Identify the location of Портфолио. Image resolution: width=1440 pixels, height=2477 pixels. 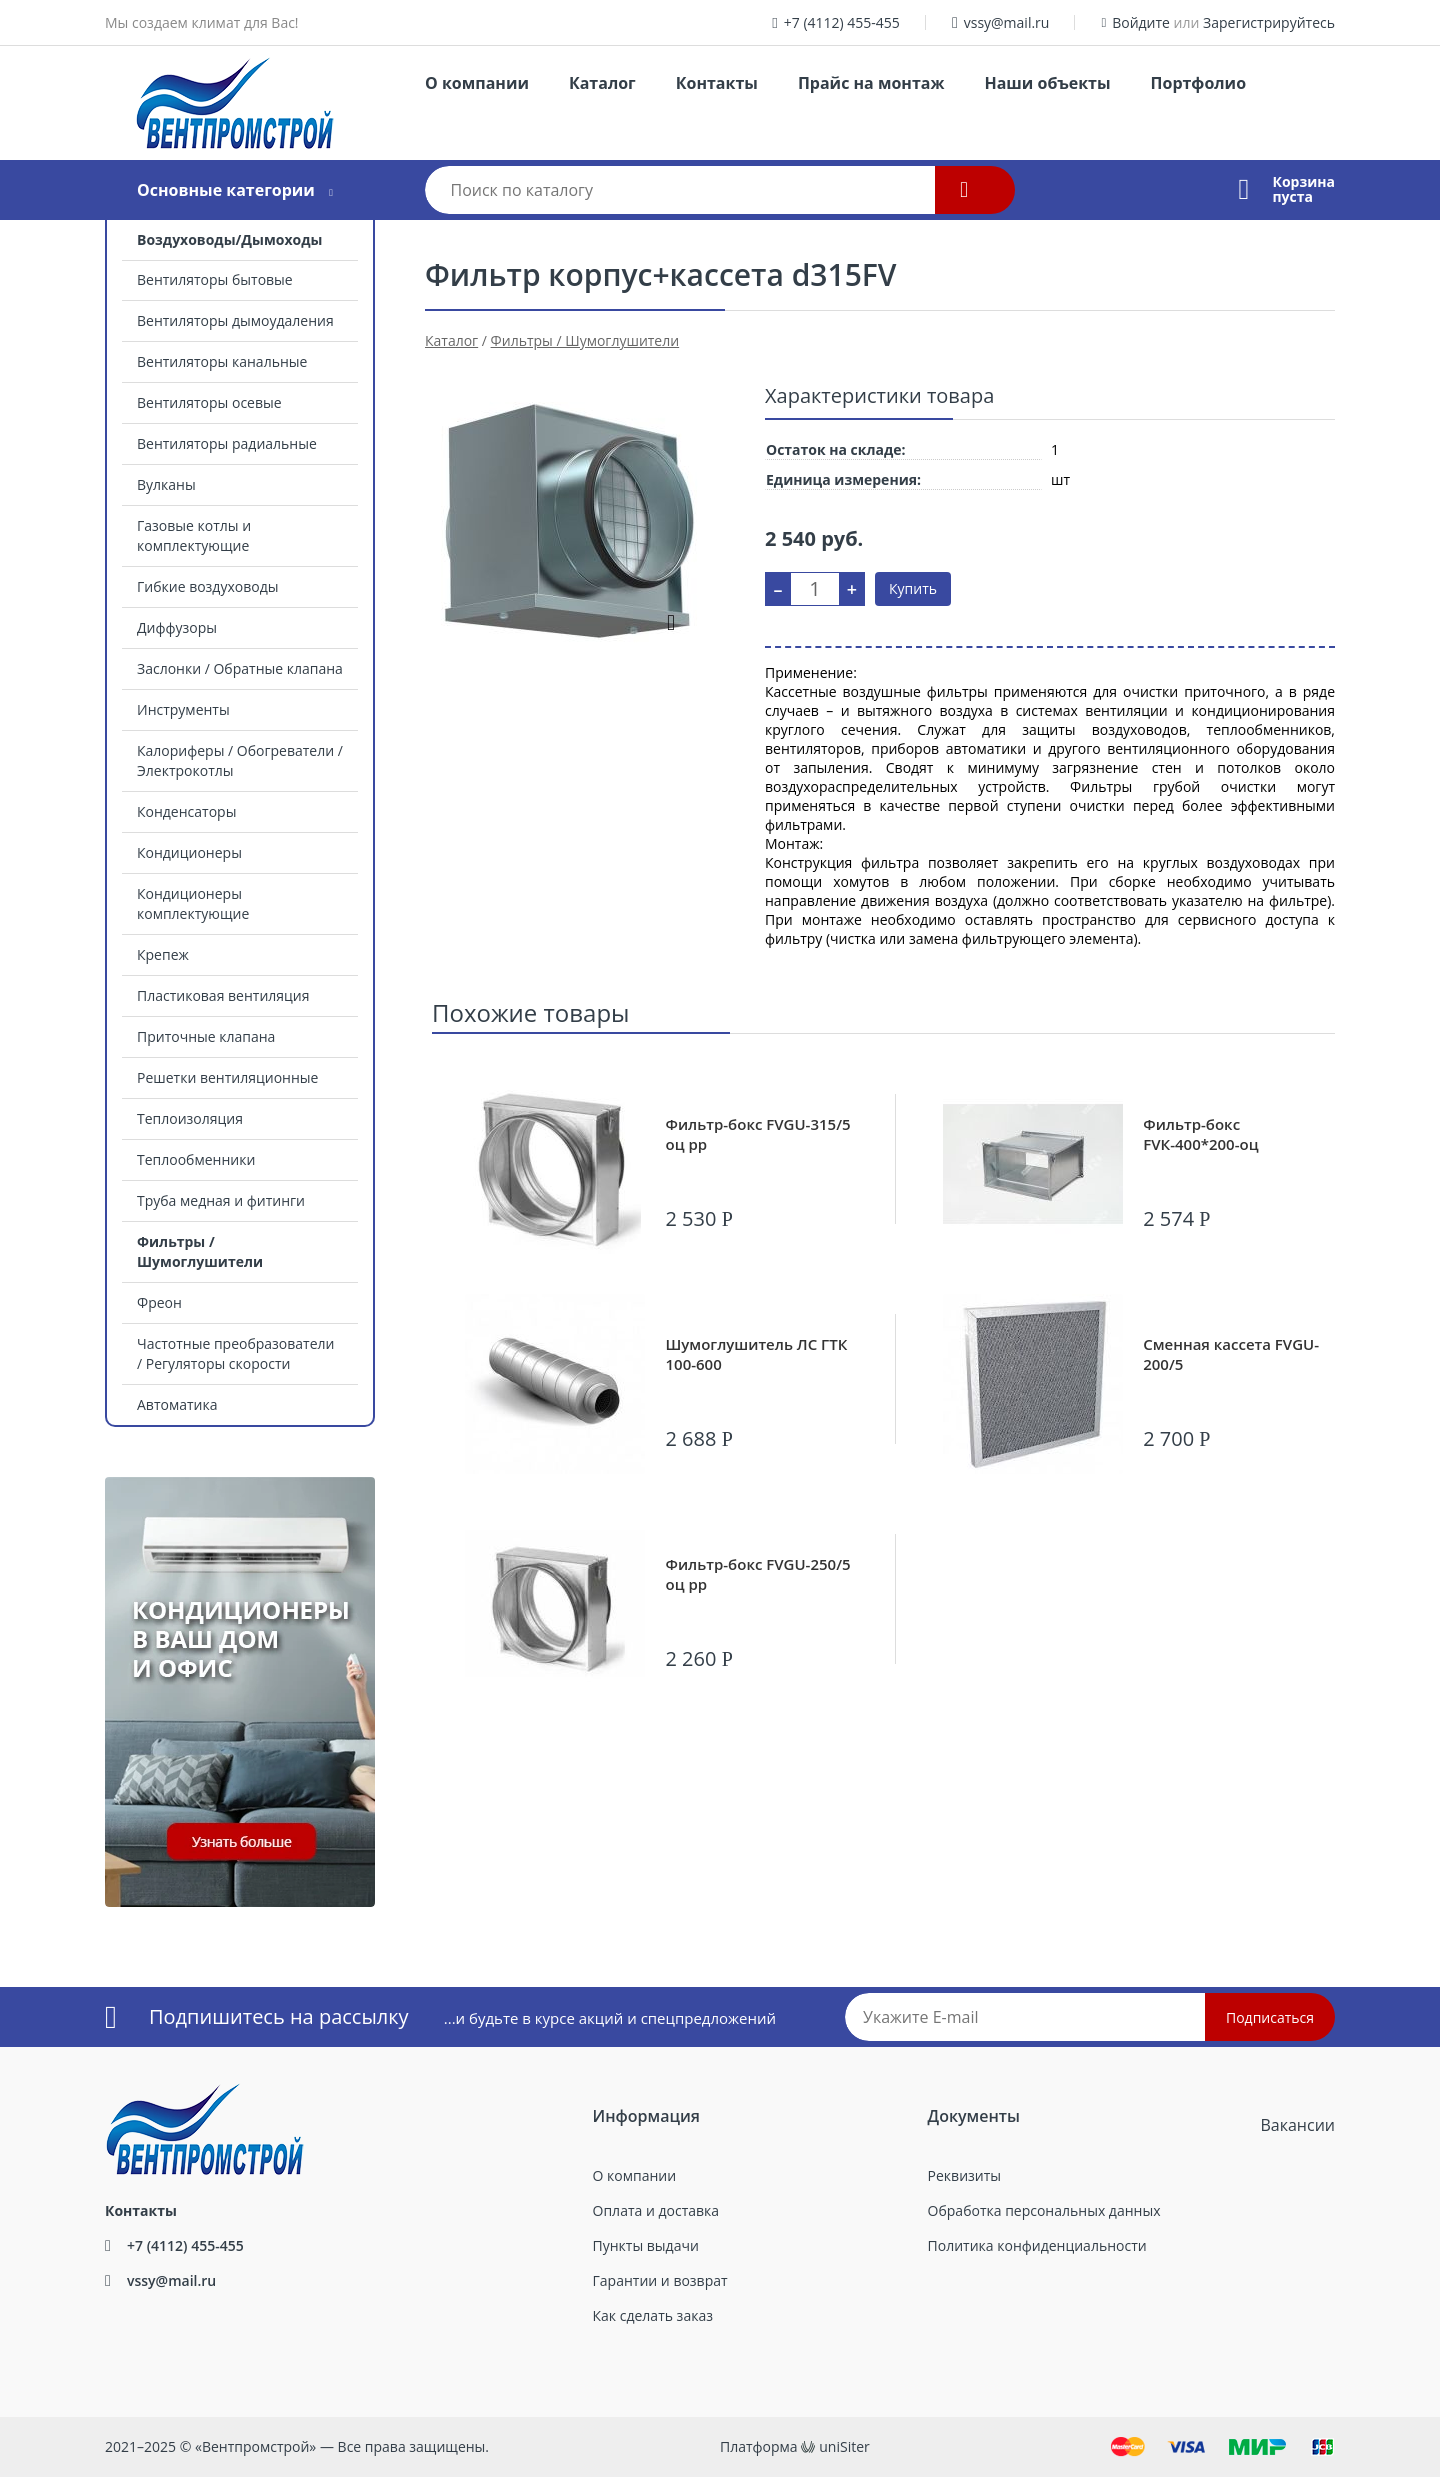
(1198, 83).